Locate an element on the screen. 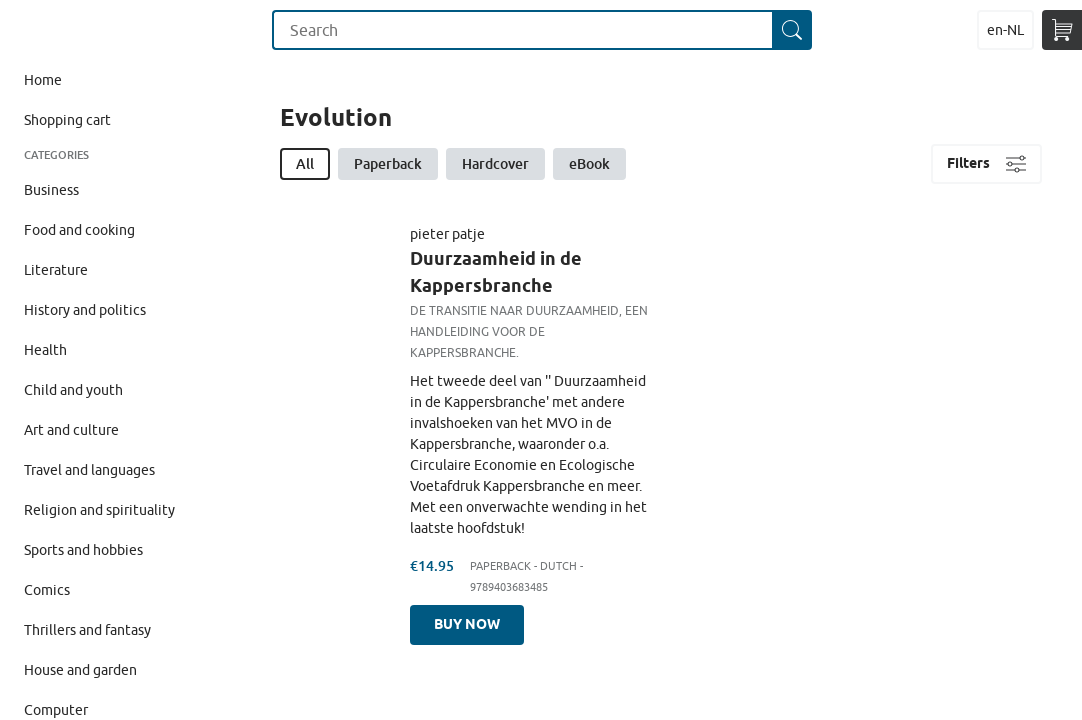 The width and height of the screenshot is (1082, 720). Health is located at coordinates (45, 350).